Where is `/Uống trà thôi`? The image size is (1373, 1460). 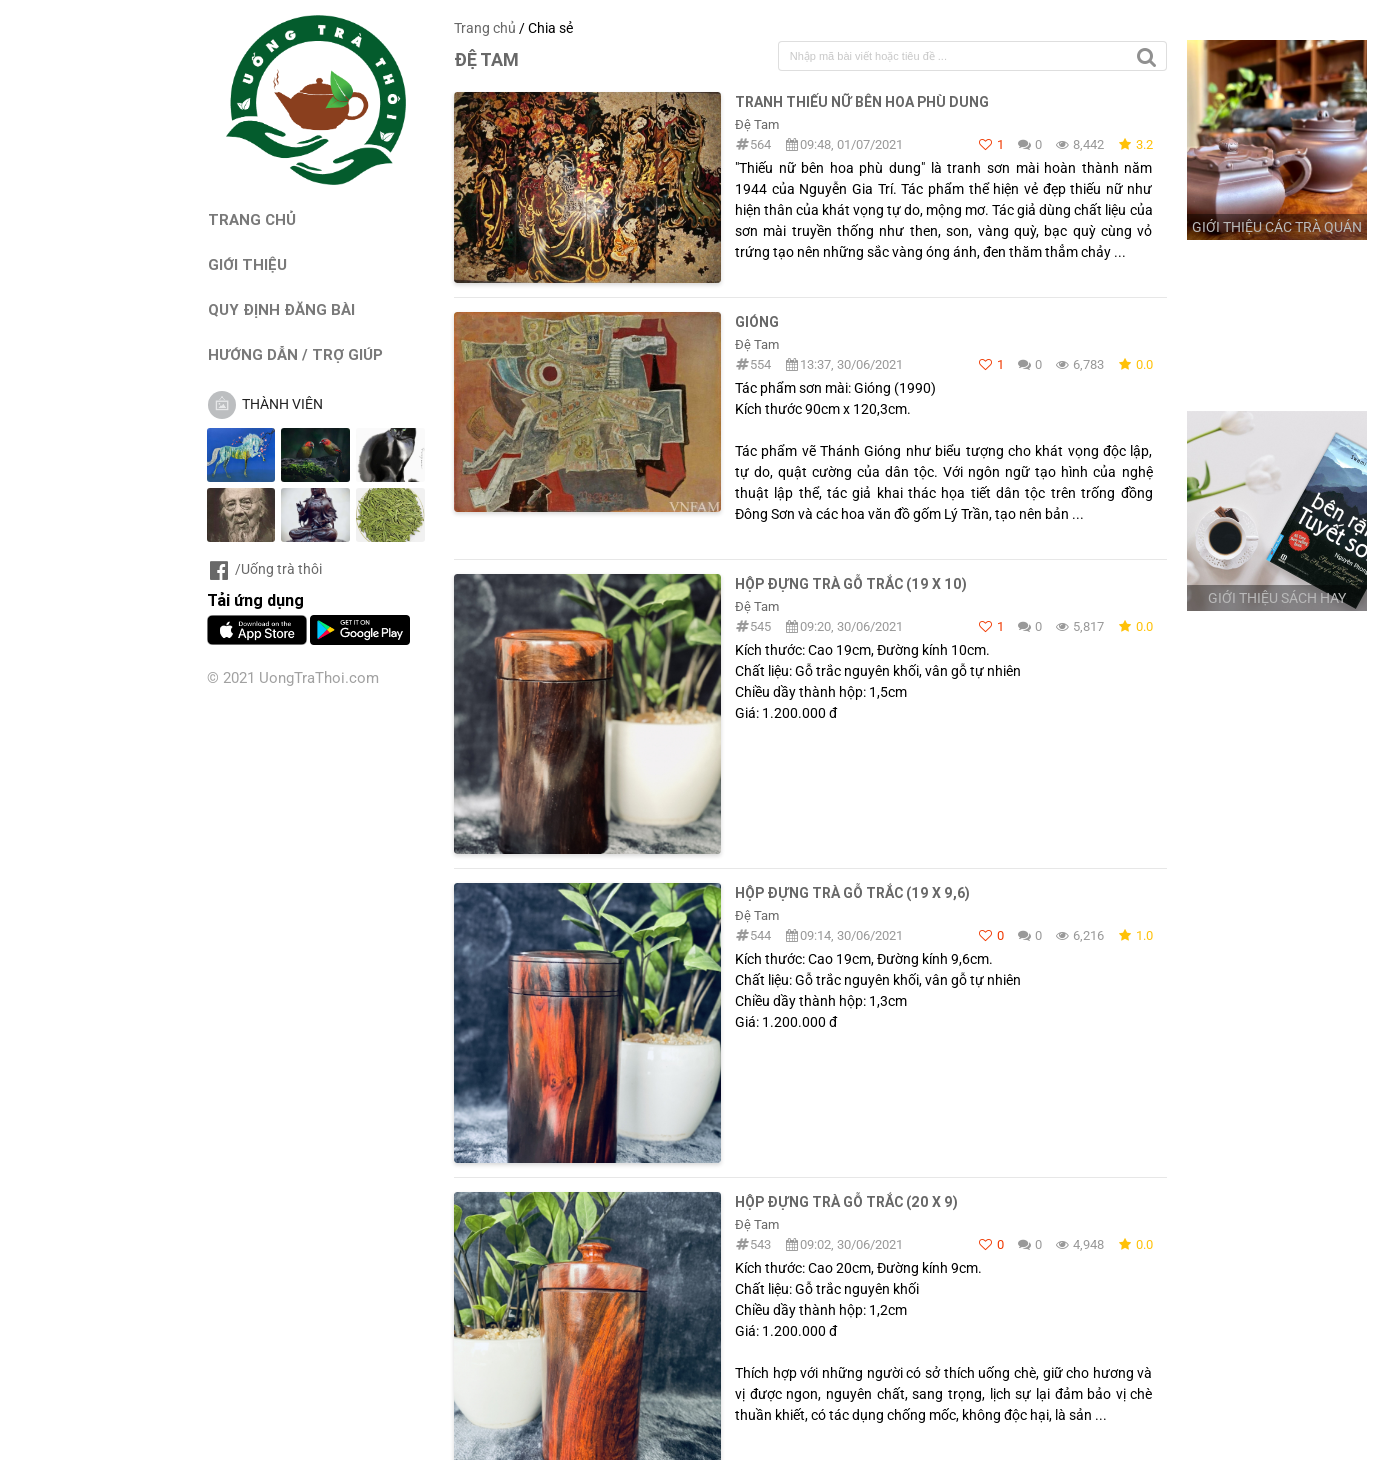 /Uống trà thôi is located at coordinates (264, 569).